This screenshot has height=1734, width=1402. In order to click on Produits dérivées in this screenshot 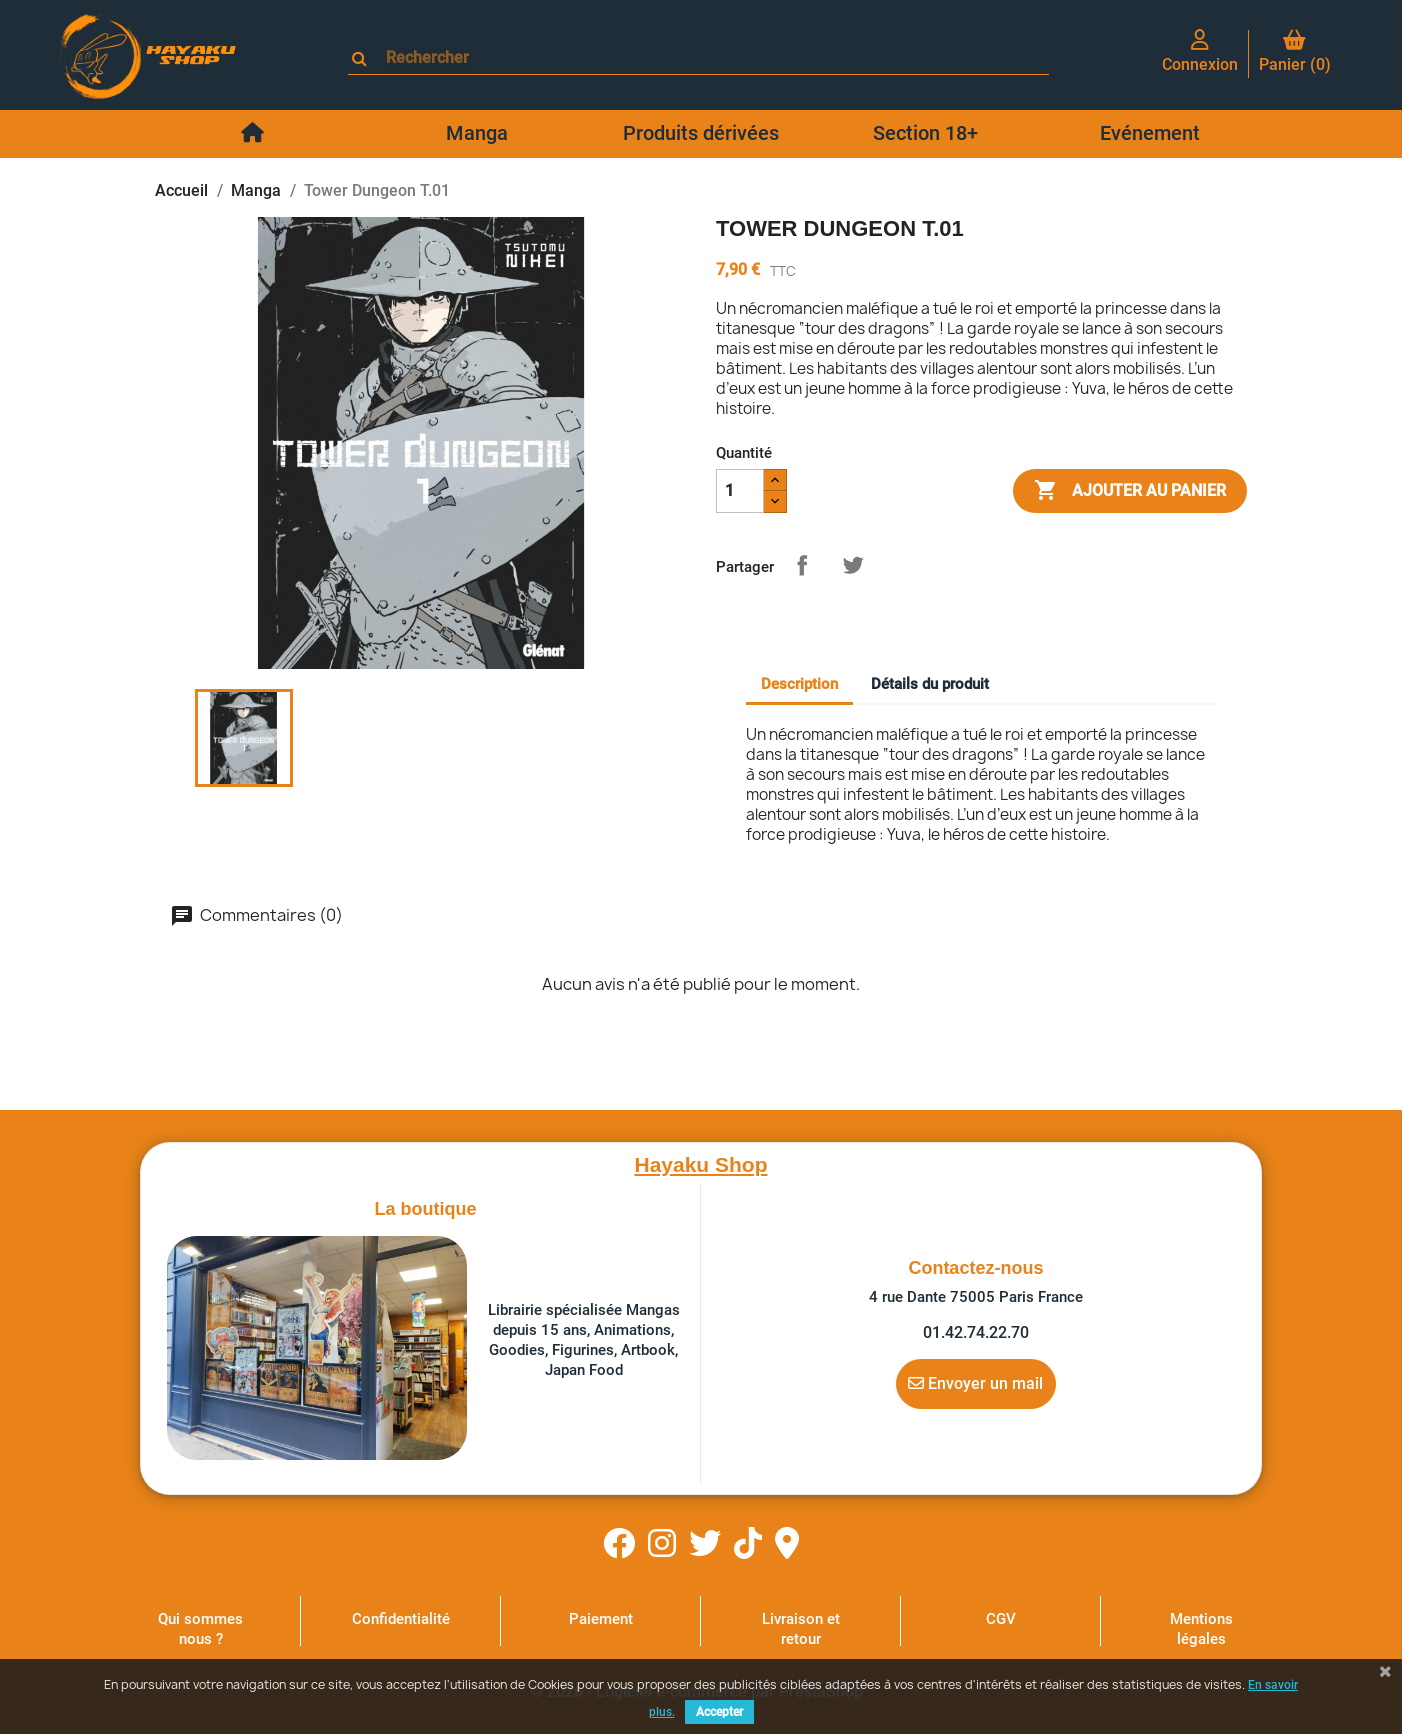, I will do `click(701, 133)`.